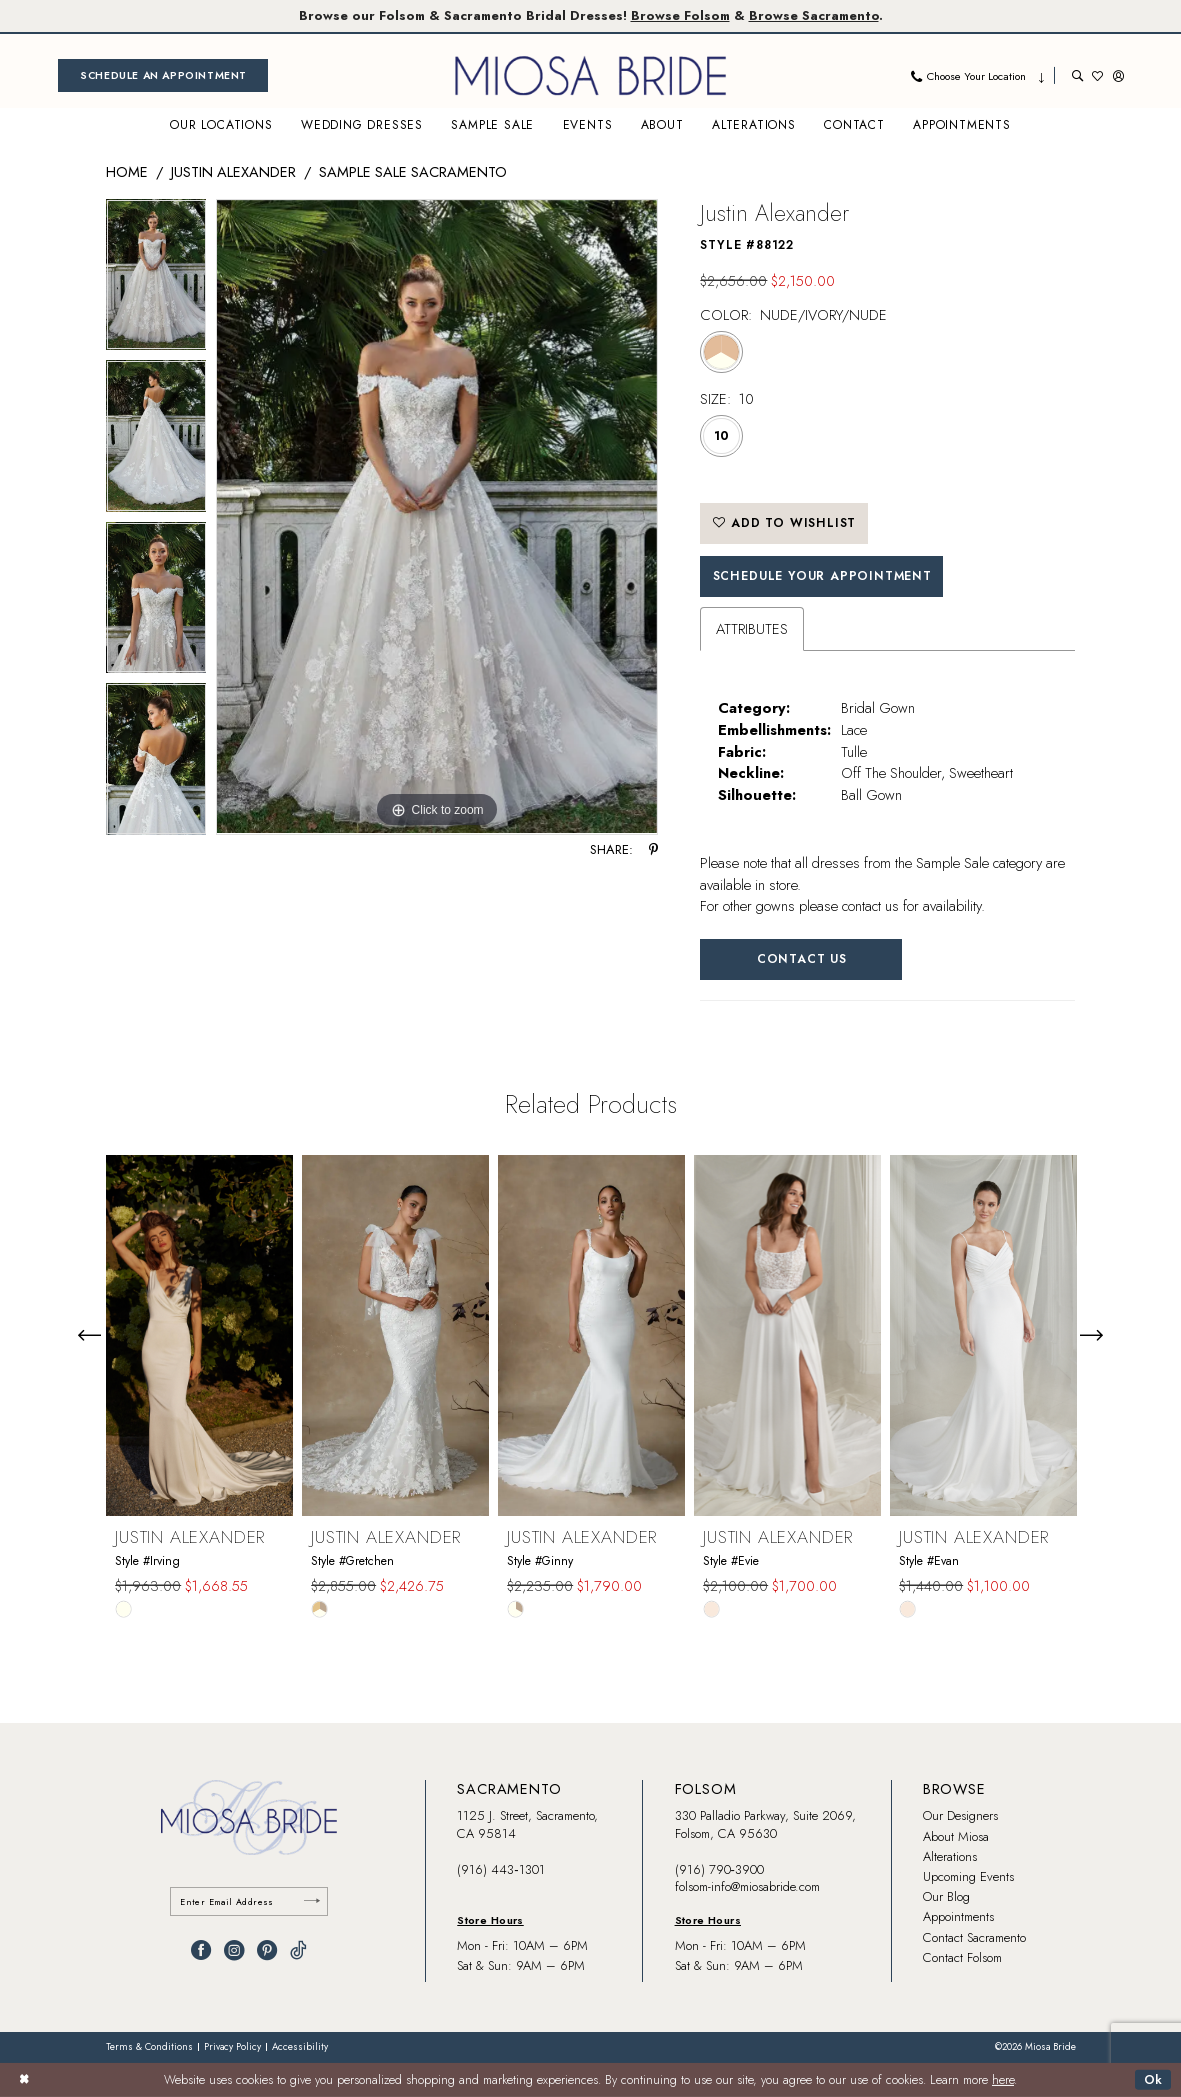 Image resolution: width=1181 pixels, height=2097 pixels. I want to click on [Visit our Facebook - Opens in new tab], so click(201, 1950).